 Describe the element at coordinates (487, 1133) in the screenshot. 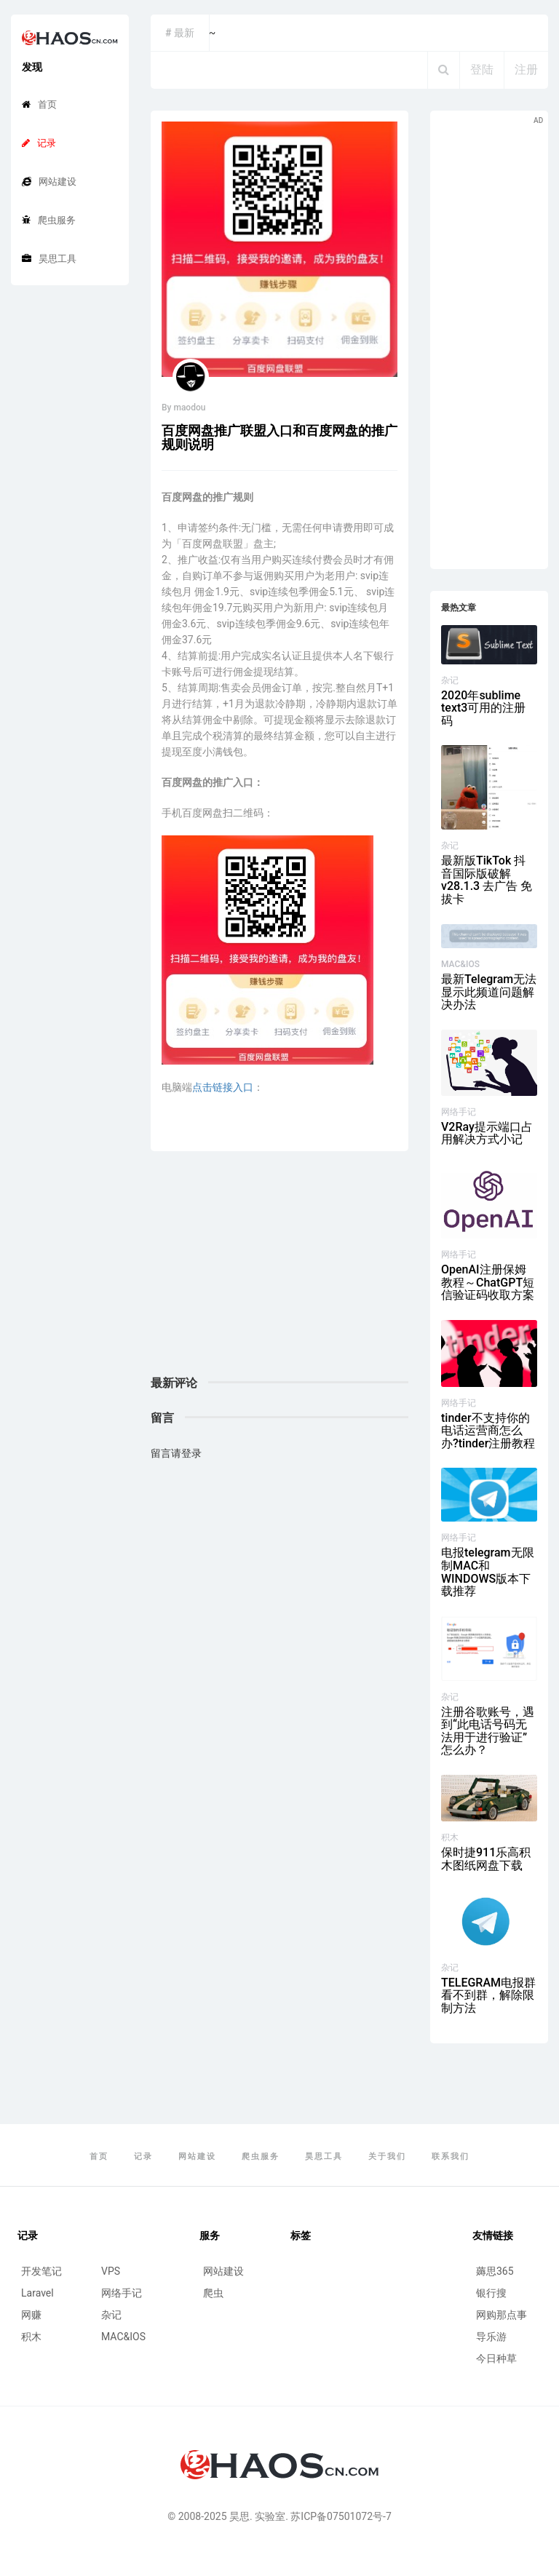

I see `V2Ray提示端口占用解决方式小记` at that location.